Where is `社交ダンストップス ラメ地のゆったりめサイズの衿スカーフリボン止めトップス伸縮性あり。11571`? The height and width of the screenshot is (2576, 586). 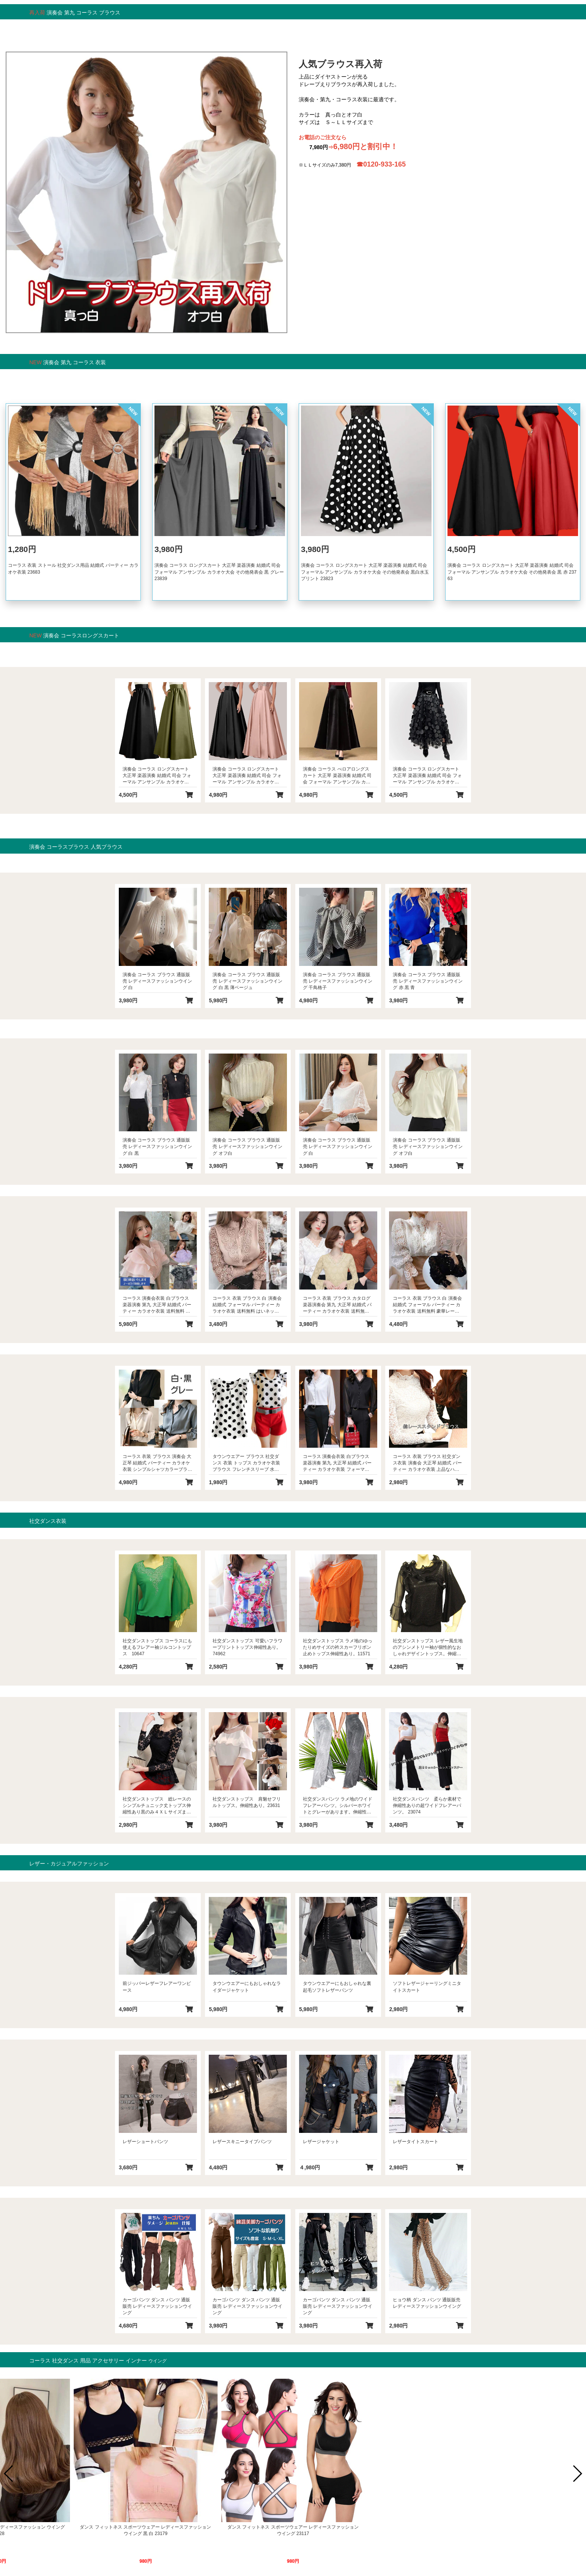
社交ダンストップス ラメ地のゆったりめサイズの衿スカーフリボン止めトップス伸縮性あり。11571 is located at coordinates (337, 1647).